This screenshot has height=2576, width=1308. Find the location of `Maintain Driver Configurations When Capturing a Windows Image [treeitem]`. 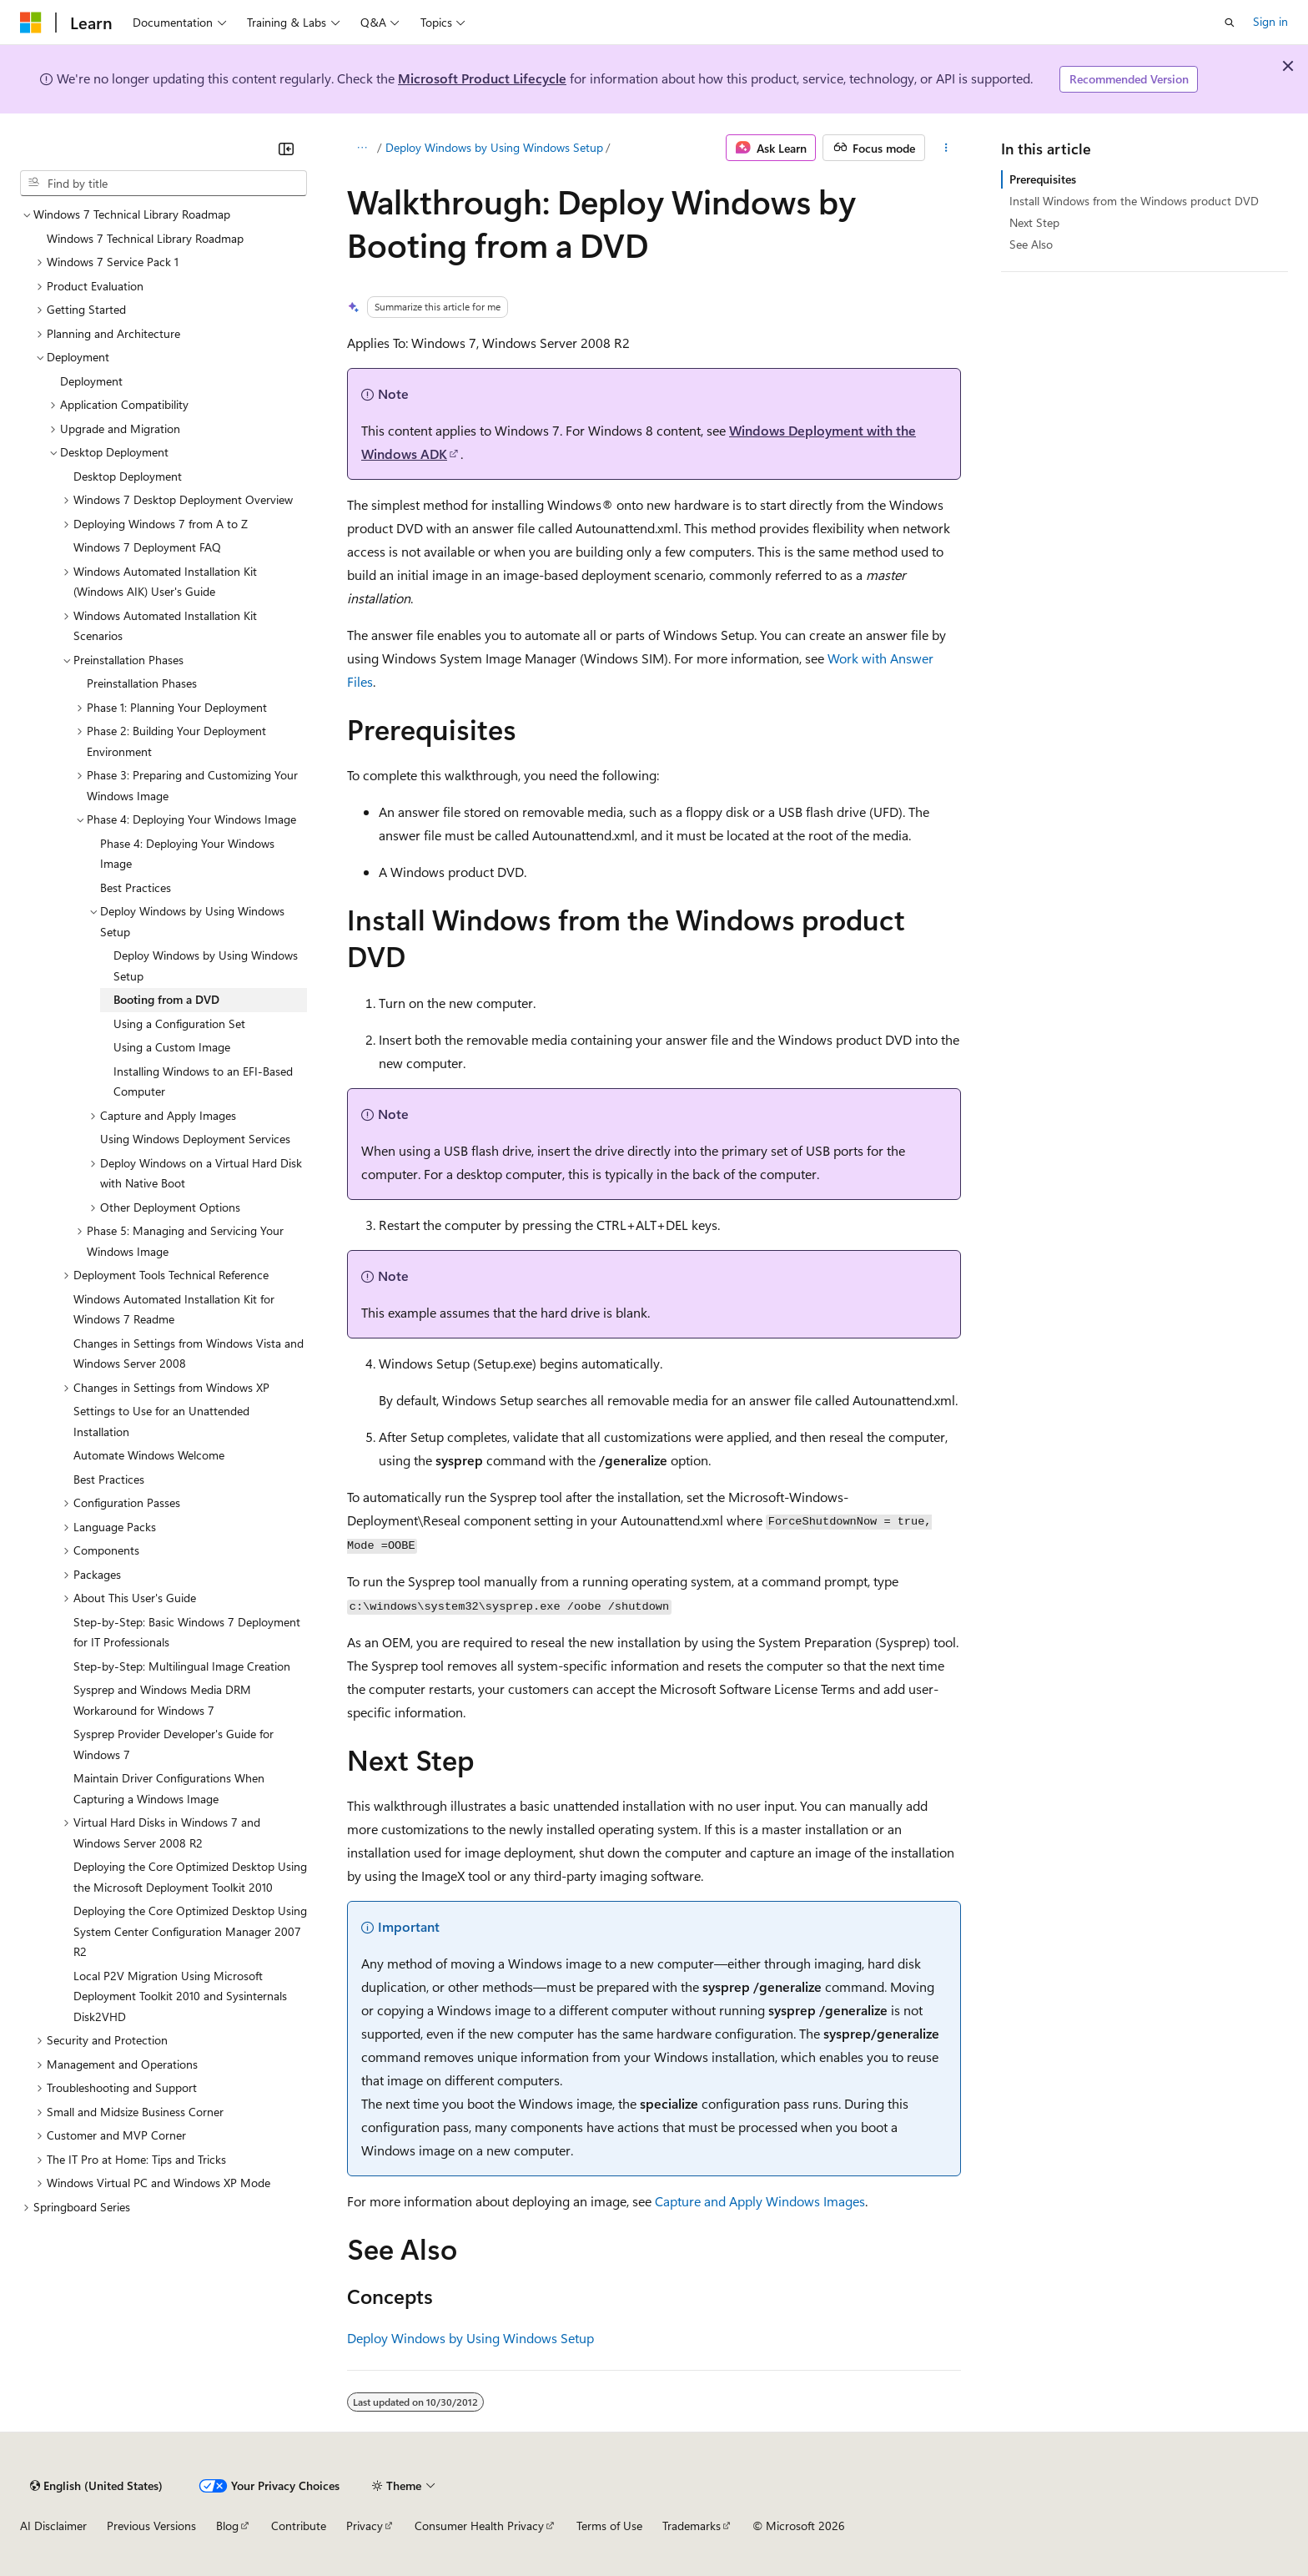

Maintain Driver Configurations When Capturing a Windows Image [treeitem] is located at coordinates (168, 1788).